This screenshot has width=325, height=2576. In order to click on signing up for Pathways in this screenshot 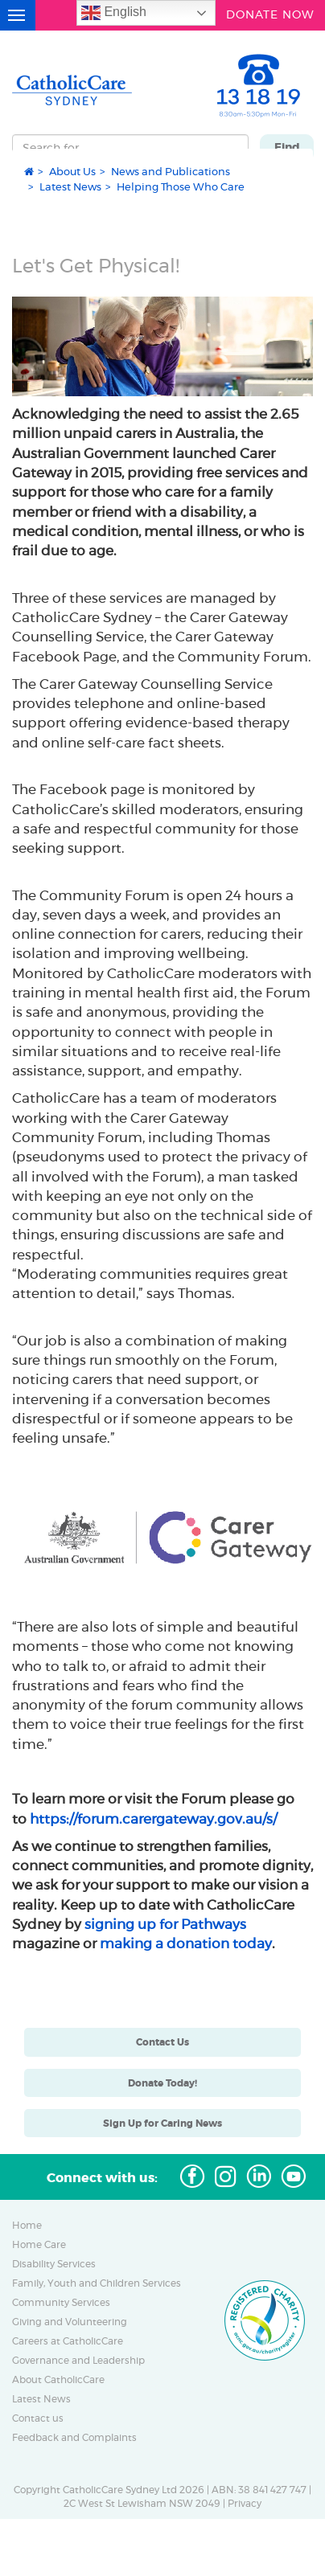, I will do `click(165, 1924)`.